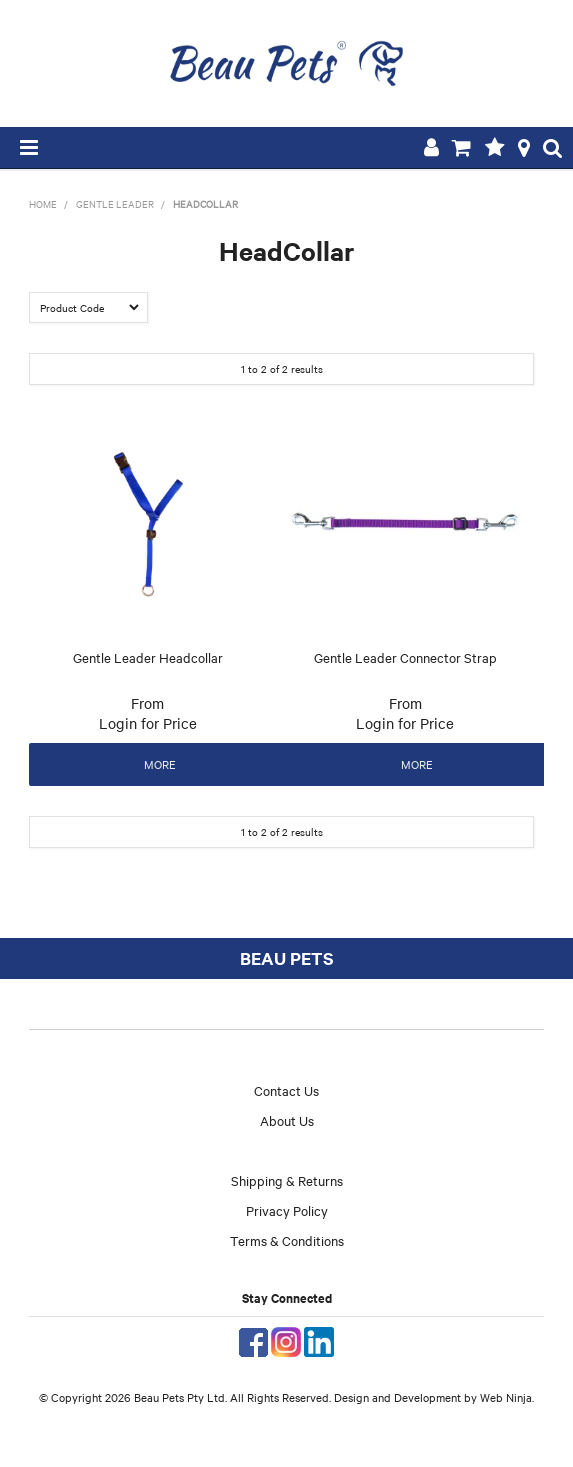 The width and height of the screenshot is (573, 1467). I want to click on Gentle Leader, so click(115, 203).